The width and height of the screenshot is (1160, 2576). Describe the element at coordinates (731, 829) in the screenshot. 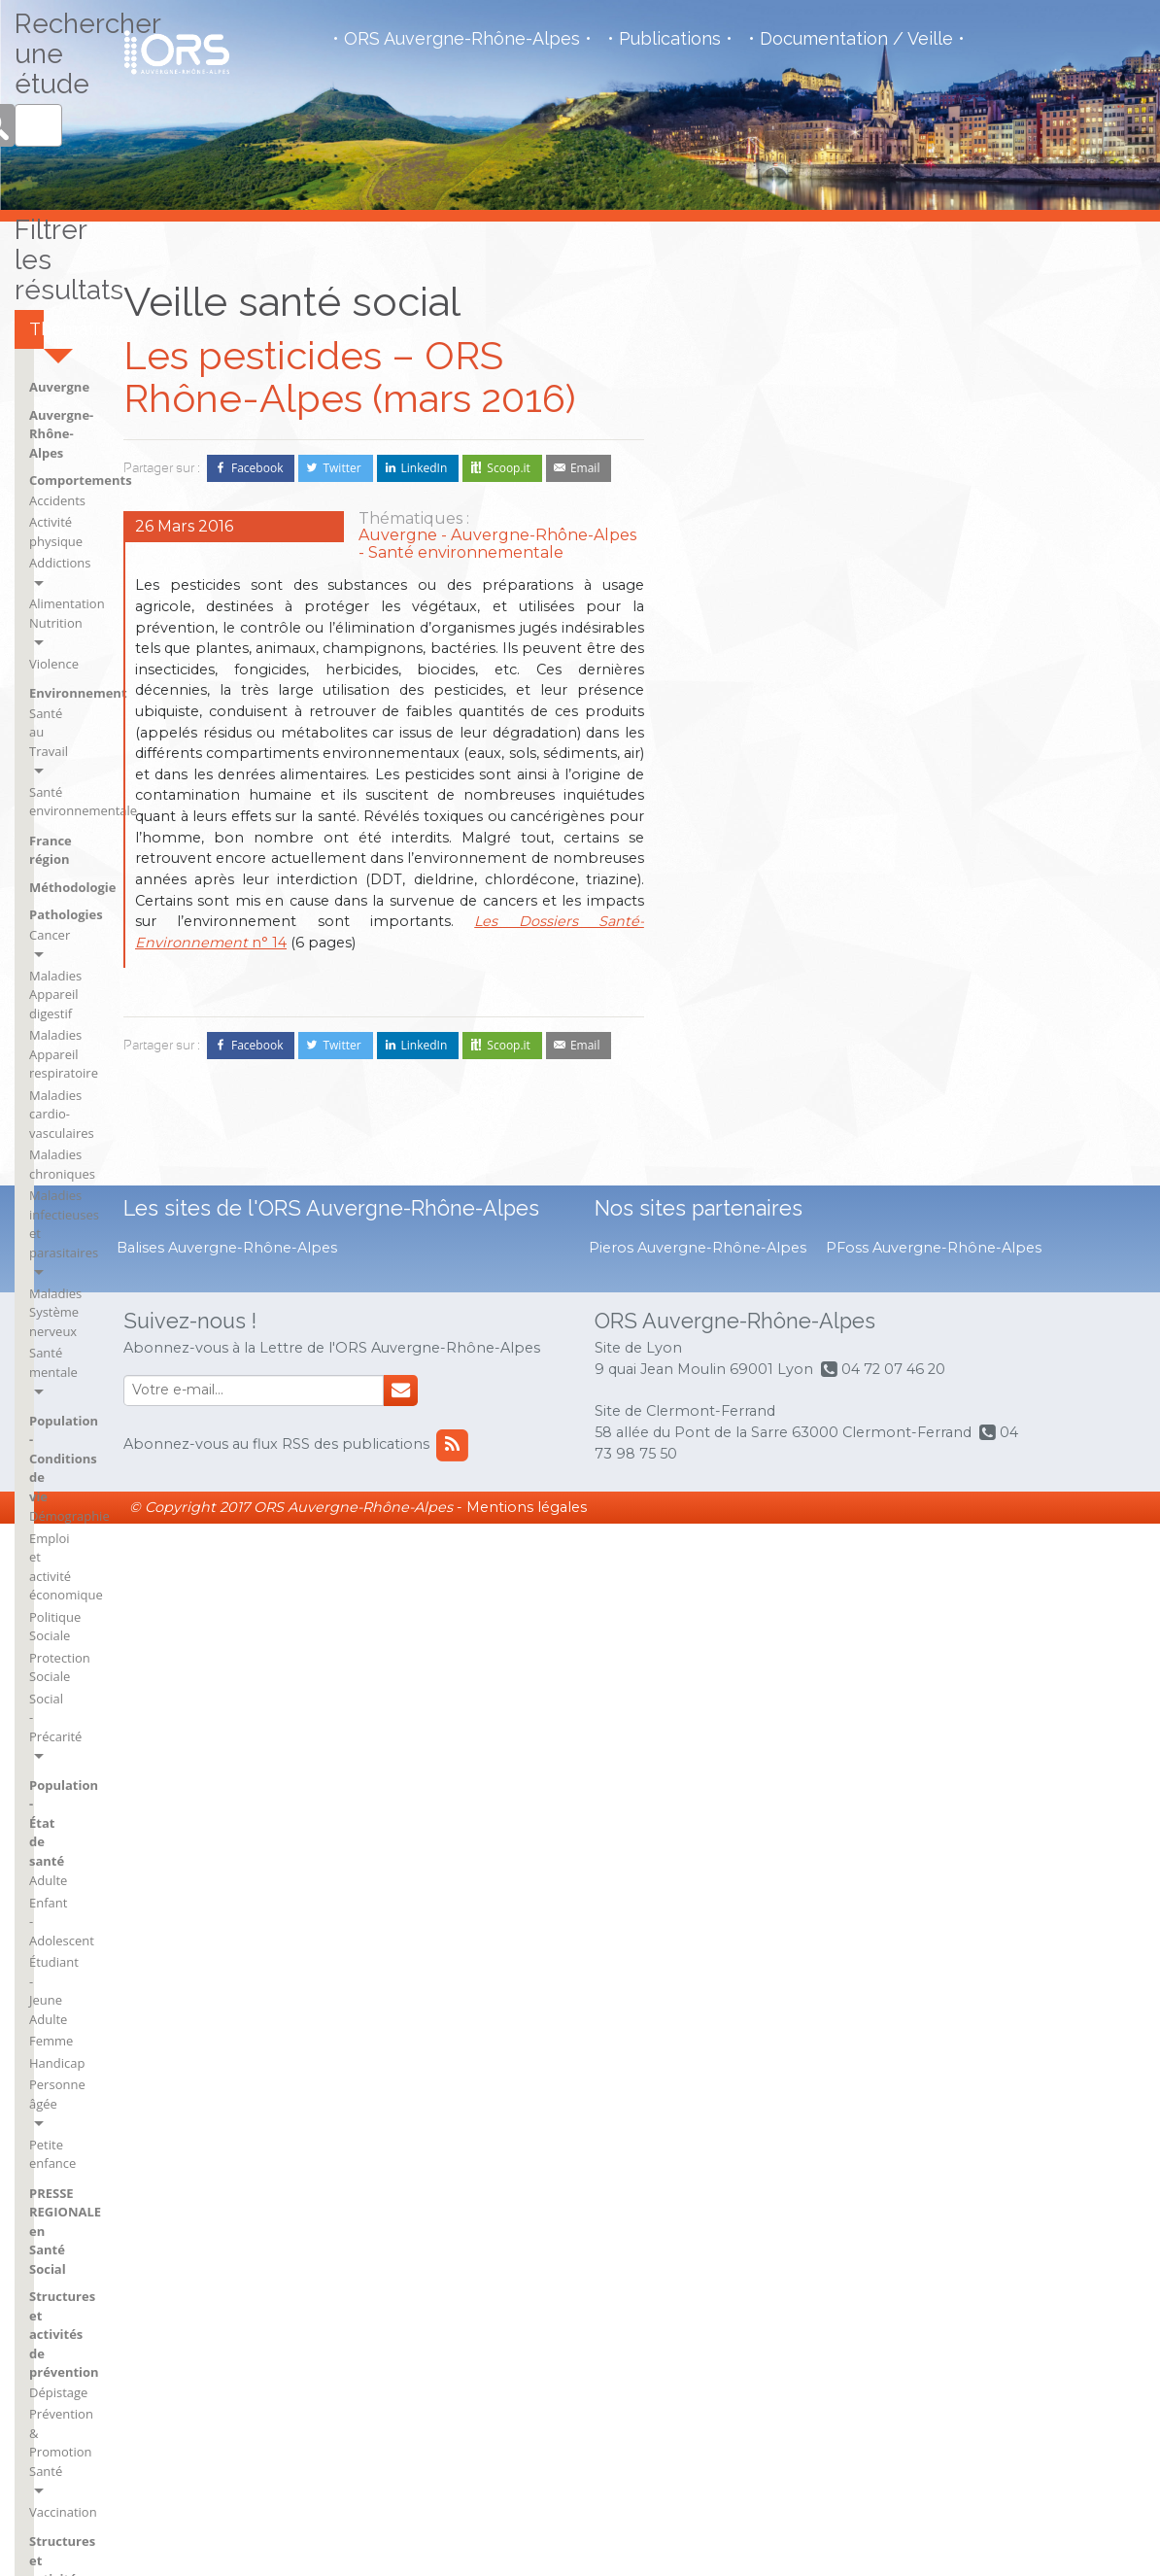

I see `Méthodologie` at that location.